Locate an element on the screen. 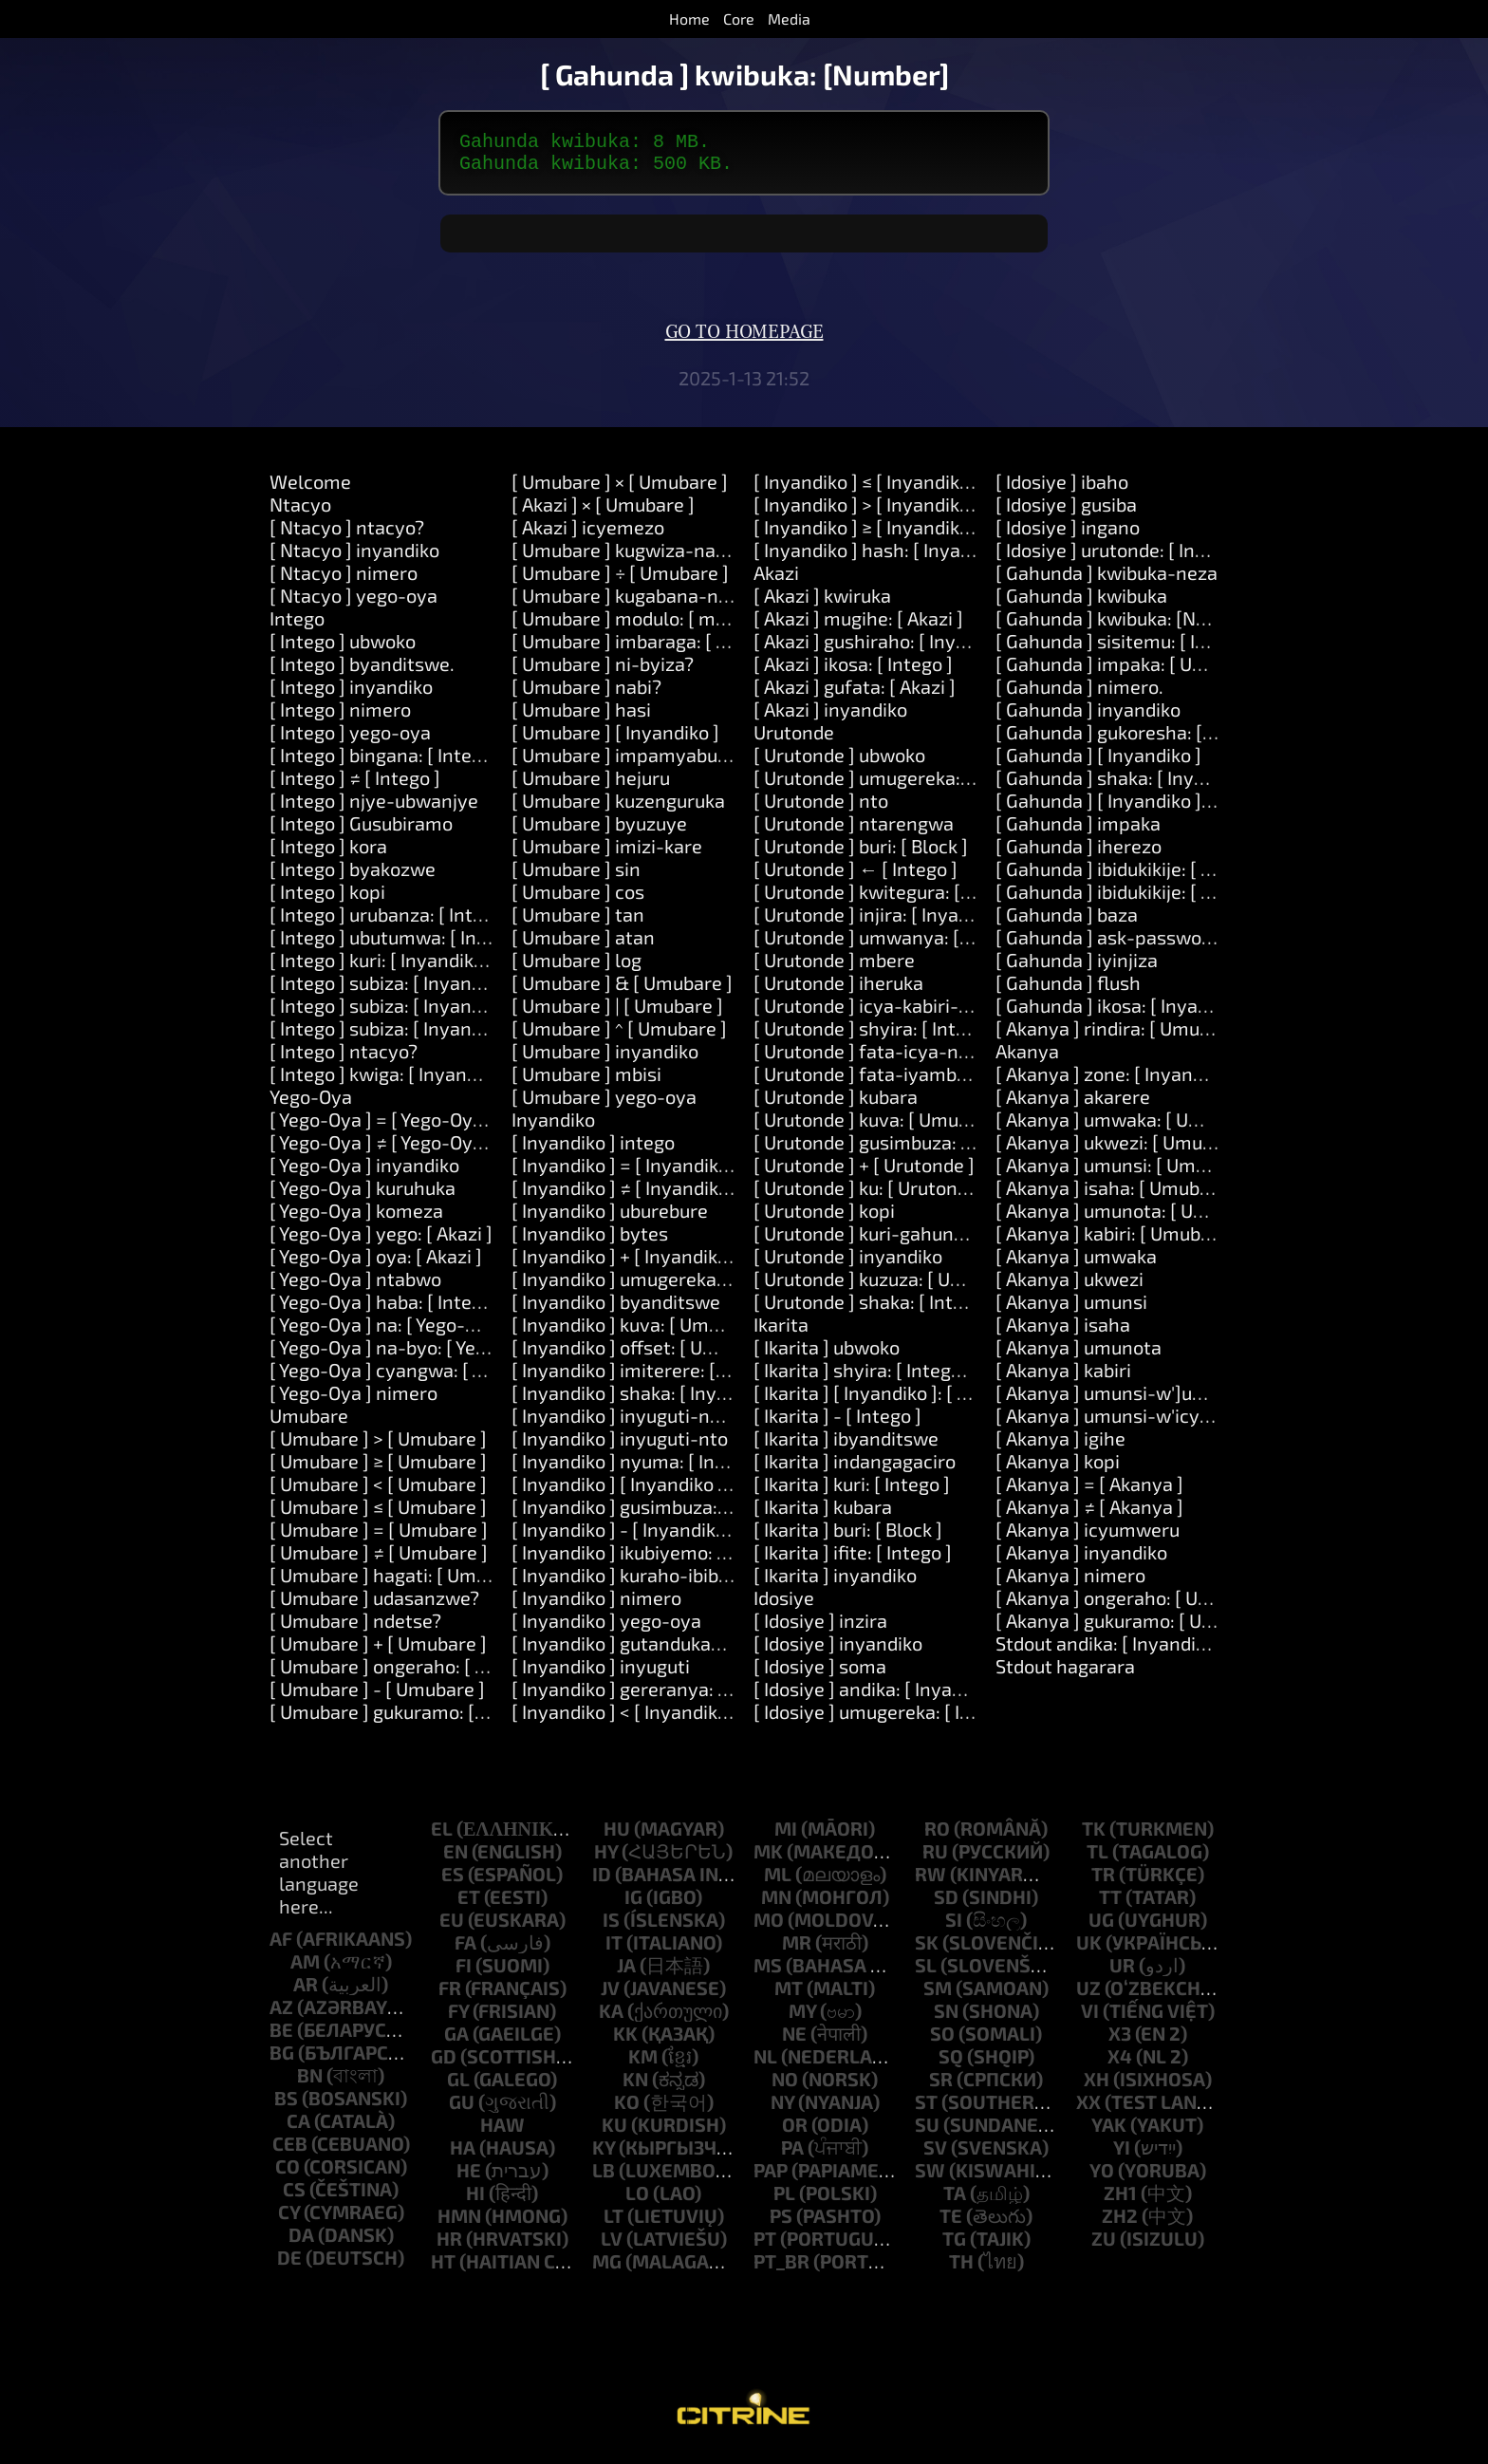 The width and height of the screenshot is (1488, 2464). co is located at coordinates (287, 2173).